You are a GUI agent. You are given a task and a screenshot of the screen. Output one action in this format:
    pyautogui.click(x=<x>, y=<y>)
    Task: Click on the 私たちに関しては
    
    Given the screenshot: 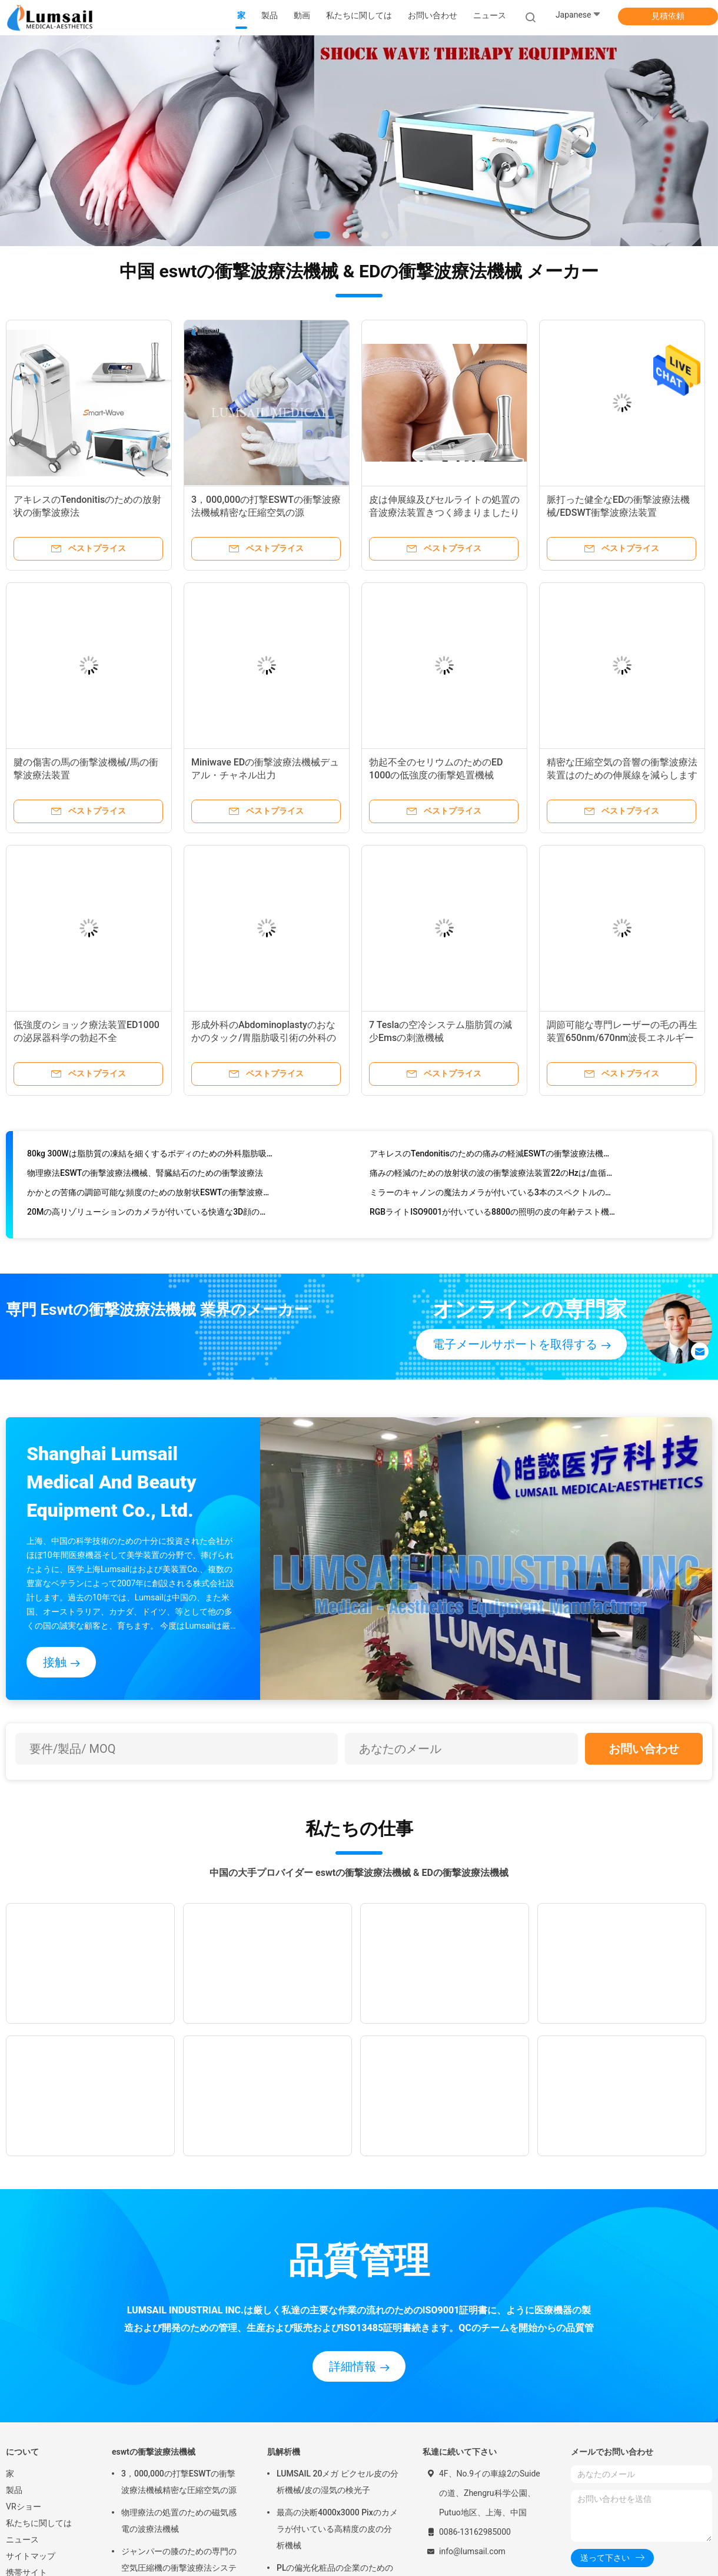 What is the action you would take?
    pyautogui.click(x=39, y=2523)
    